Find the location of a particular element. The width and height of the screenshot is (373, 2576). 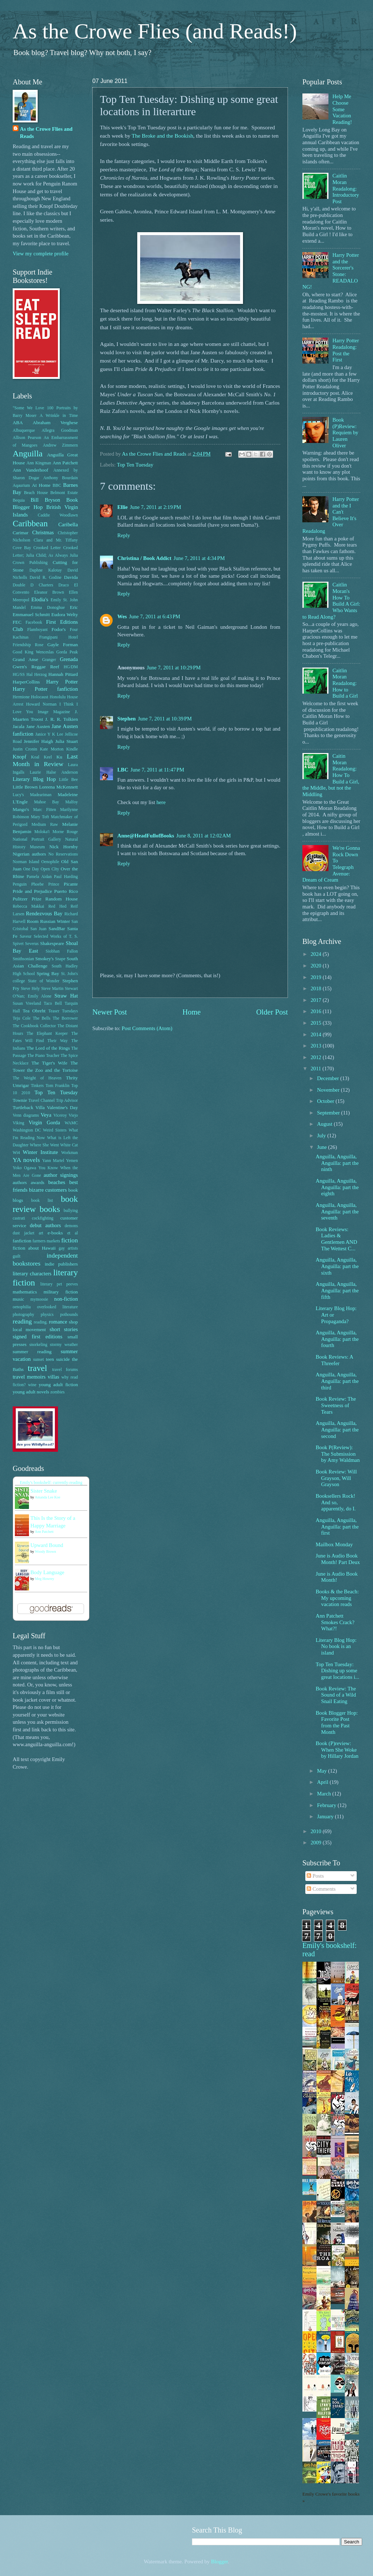

Book Reviews: Ladies & Gentlemen AND The Wettest C... is located at coordinates (336, 1238).